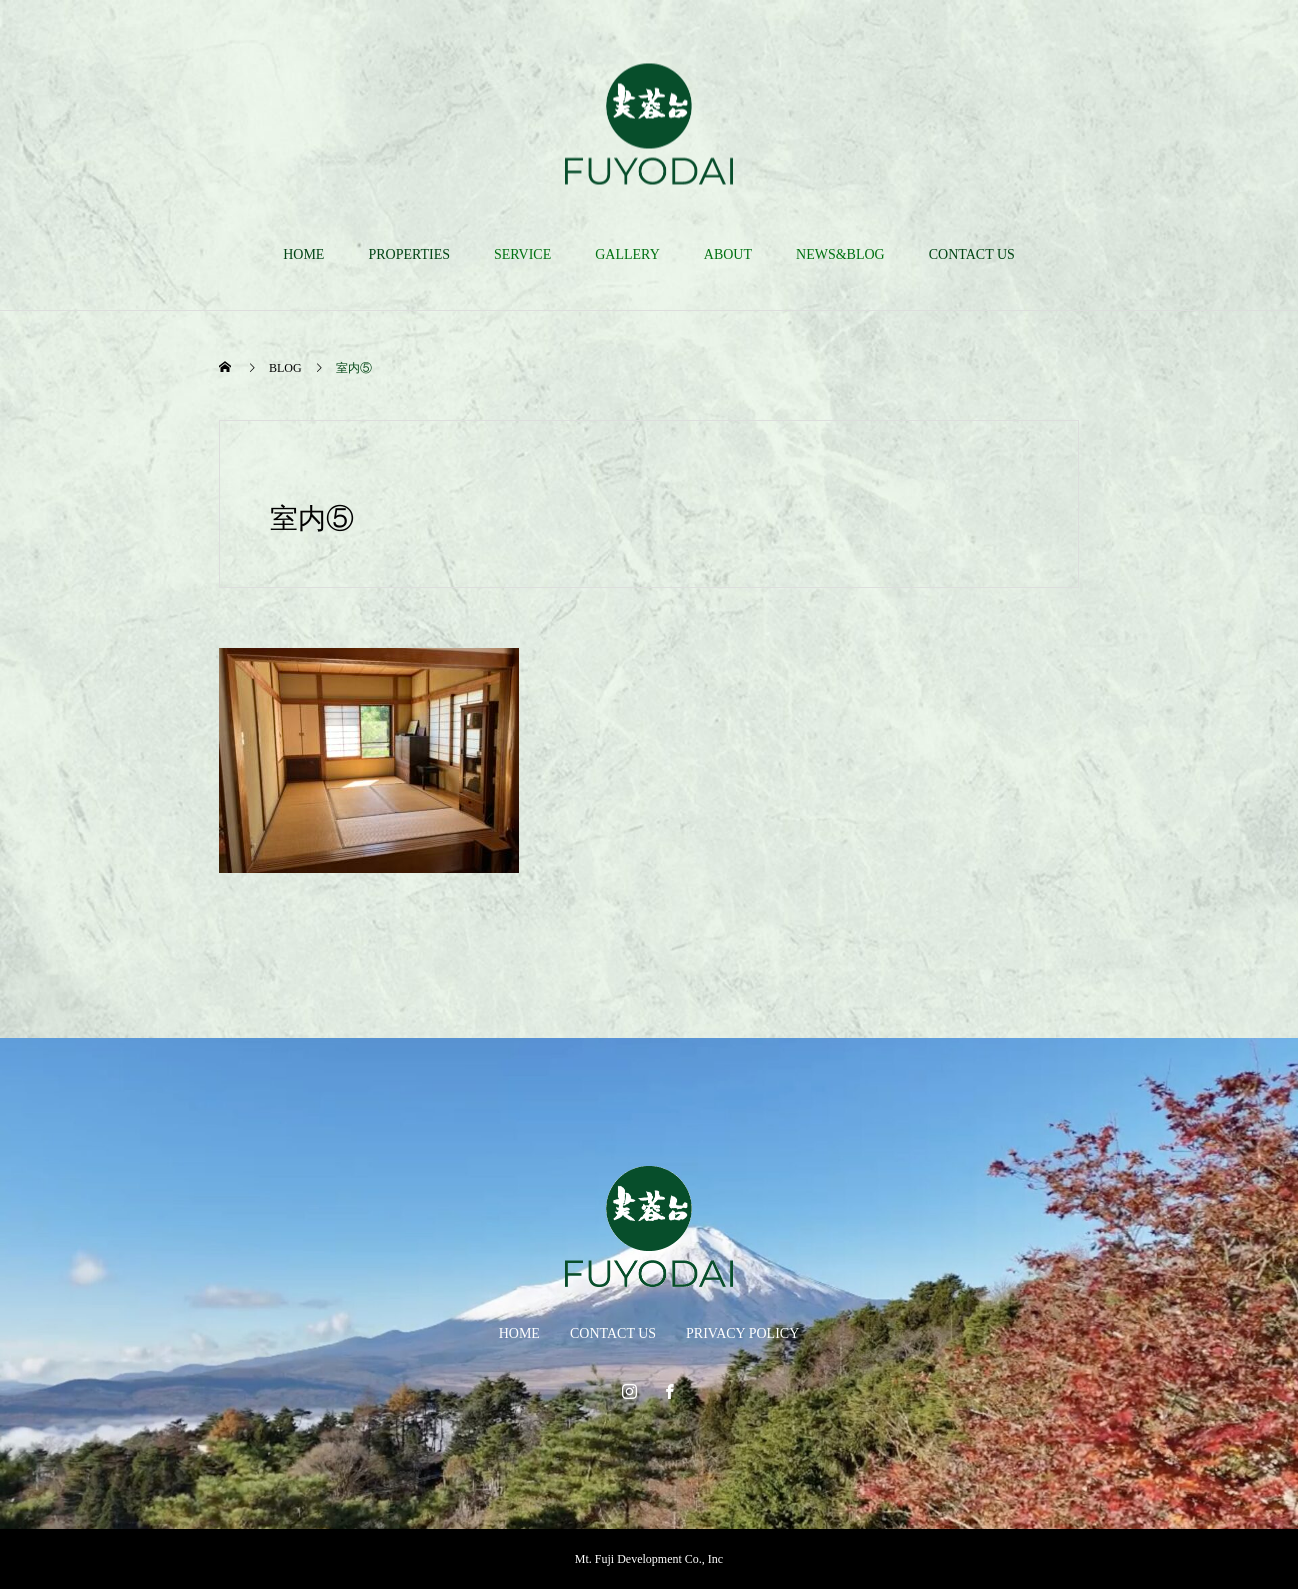  Describe the element at coordinates (742, 1333) in the screenshot. I see `PRIVACY POLICY` at that location.